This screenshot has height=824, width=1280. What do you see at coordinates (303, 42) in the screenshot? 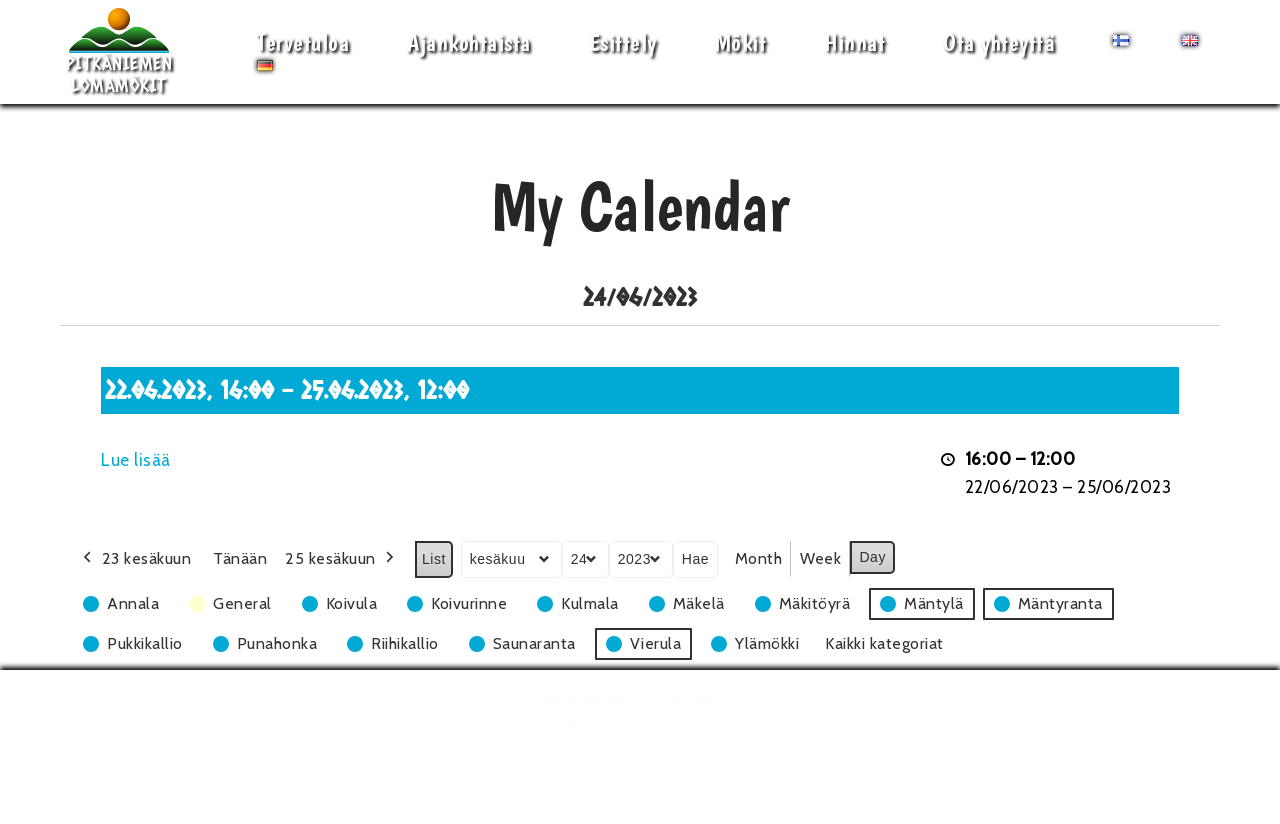
I see `Tervetuloa` at bounding box center [303, 42].